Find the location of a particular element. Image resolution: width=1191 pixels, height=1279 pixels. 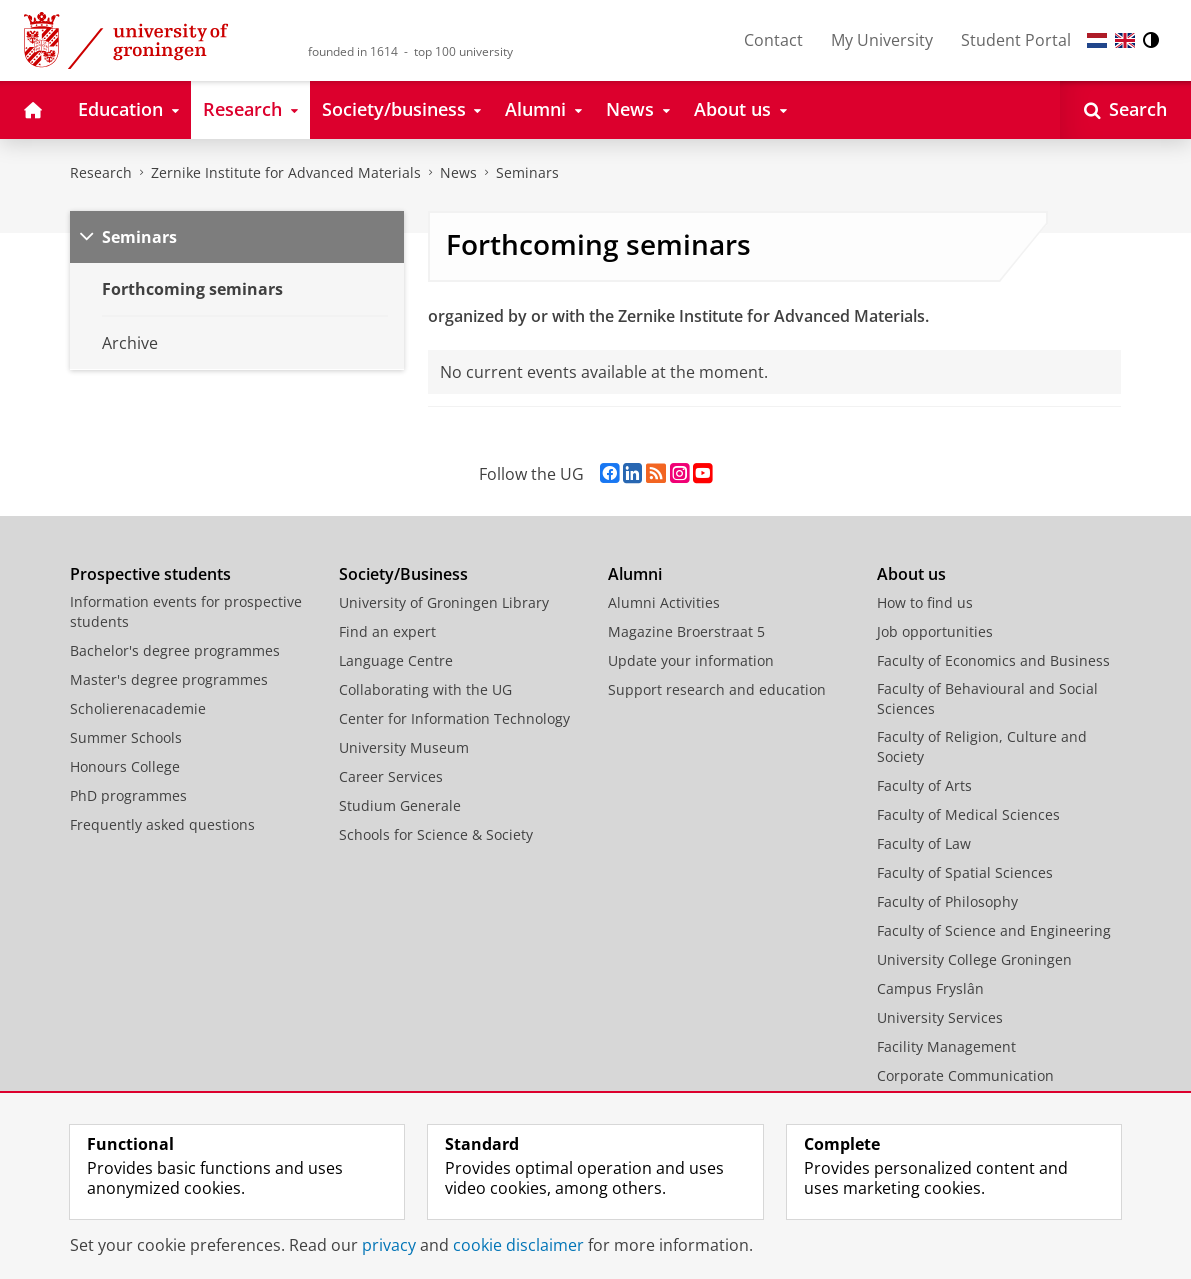

University Services is located at coordinates (940, 1017).